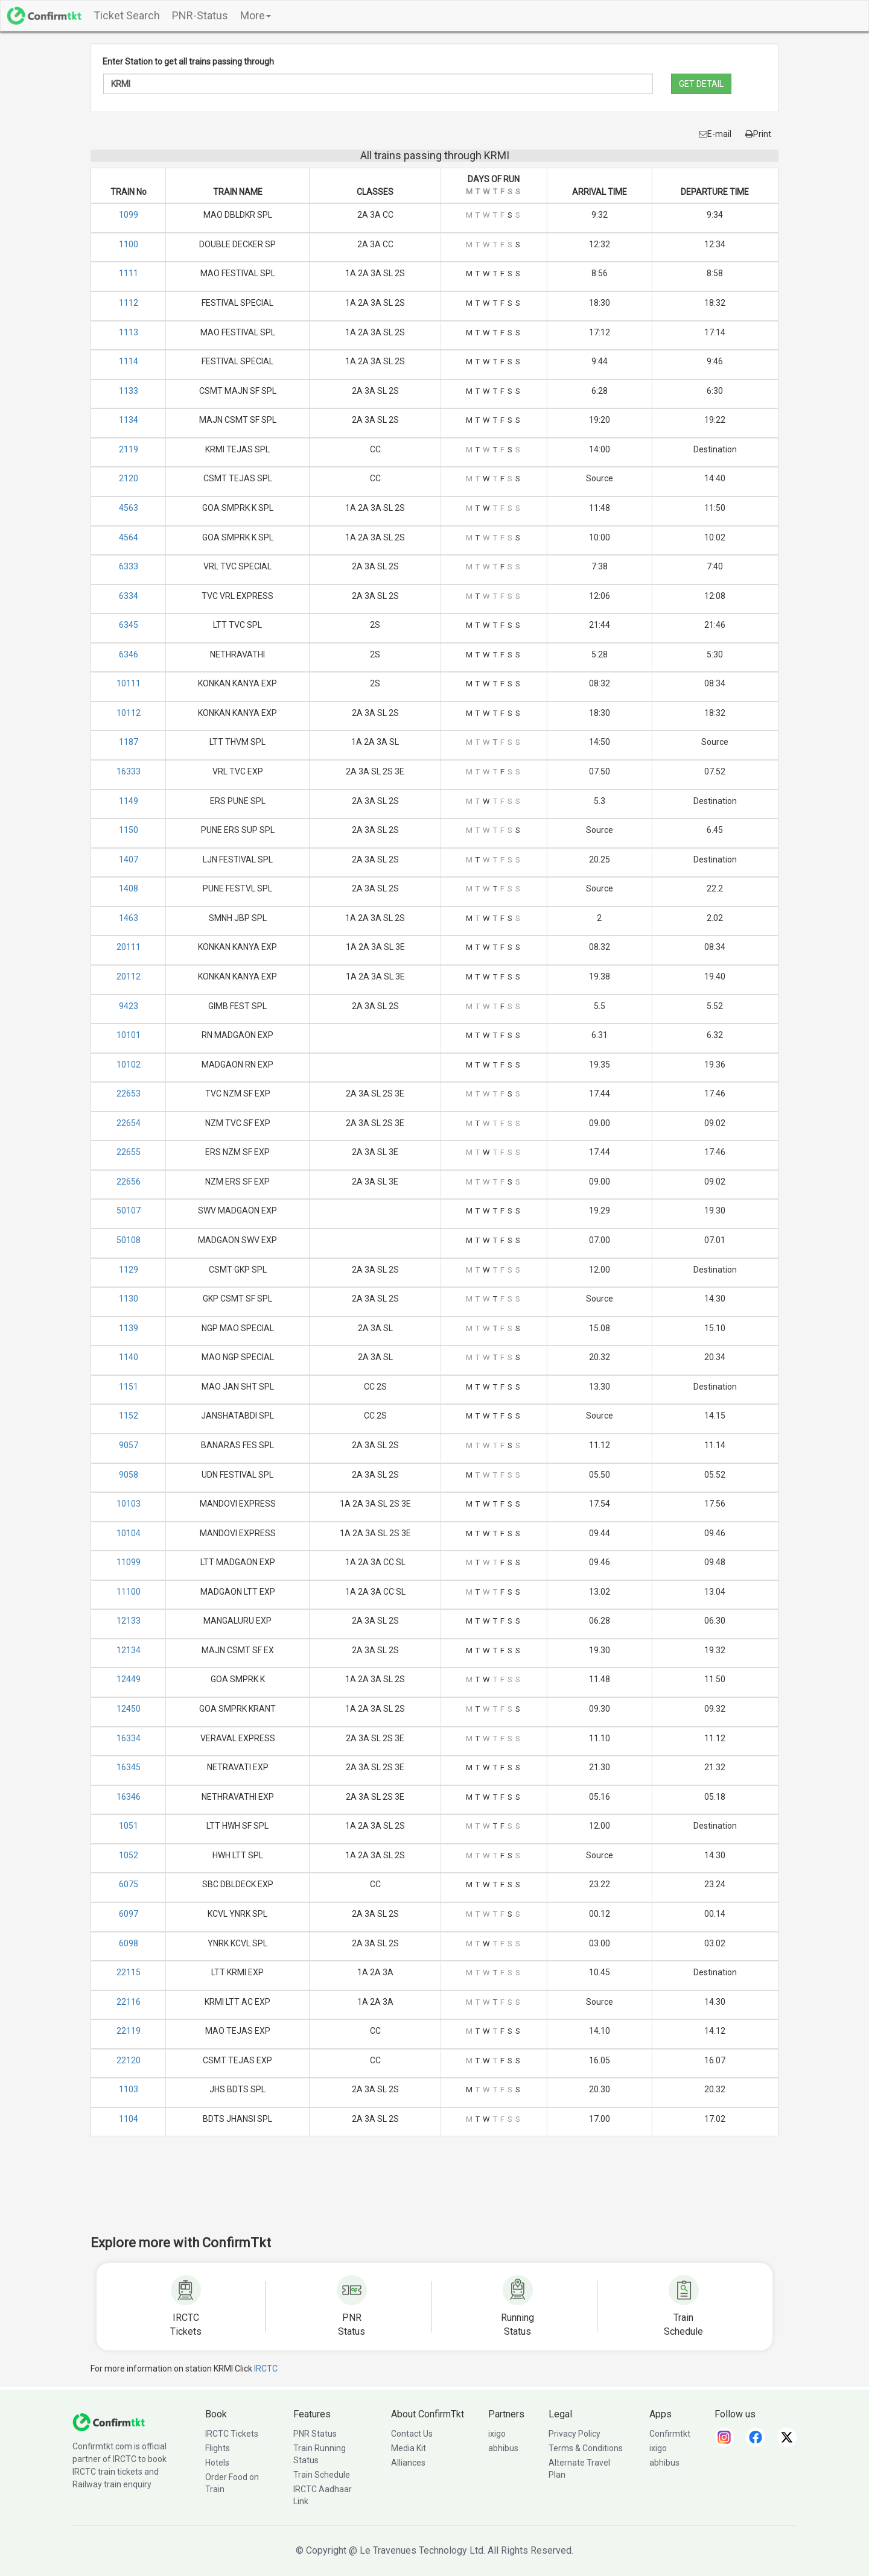  What do you see at coordinates (128, 508) in the screenshot?
I see `4563` at bounding box center [128, 508].